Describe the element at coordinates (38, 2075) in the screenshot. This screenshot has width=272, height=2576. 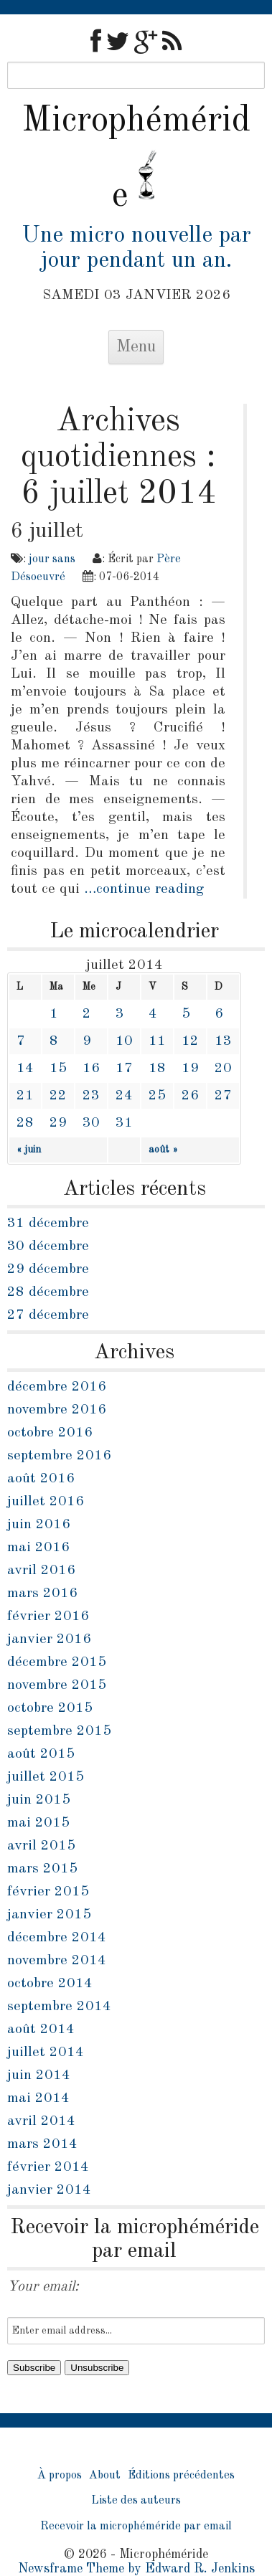
I see `juin 2014` at that location.